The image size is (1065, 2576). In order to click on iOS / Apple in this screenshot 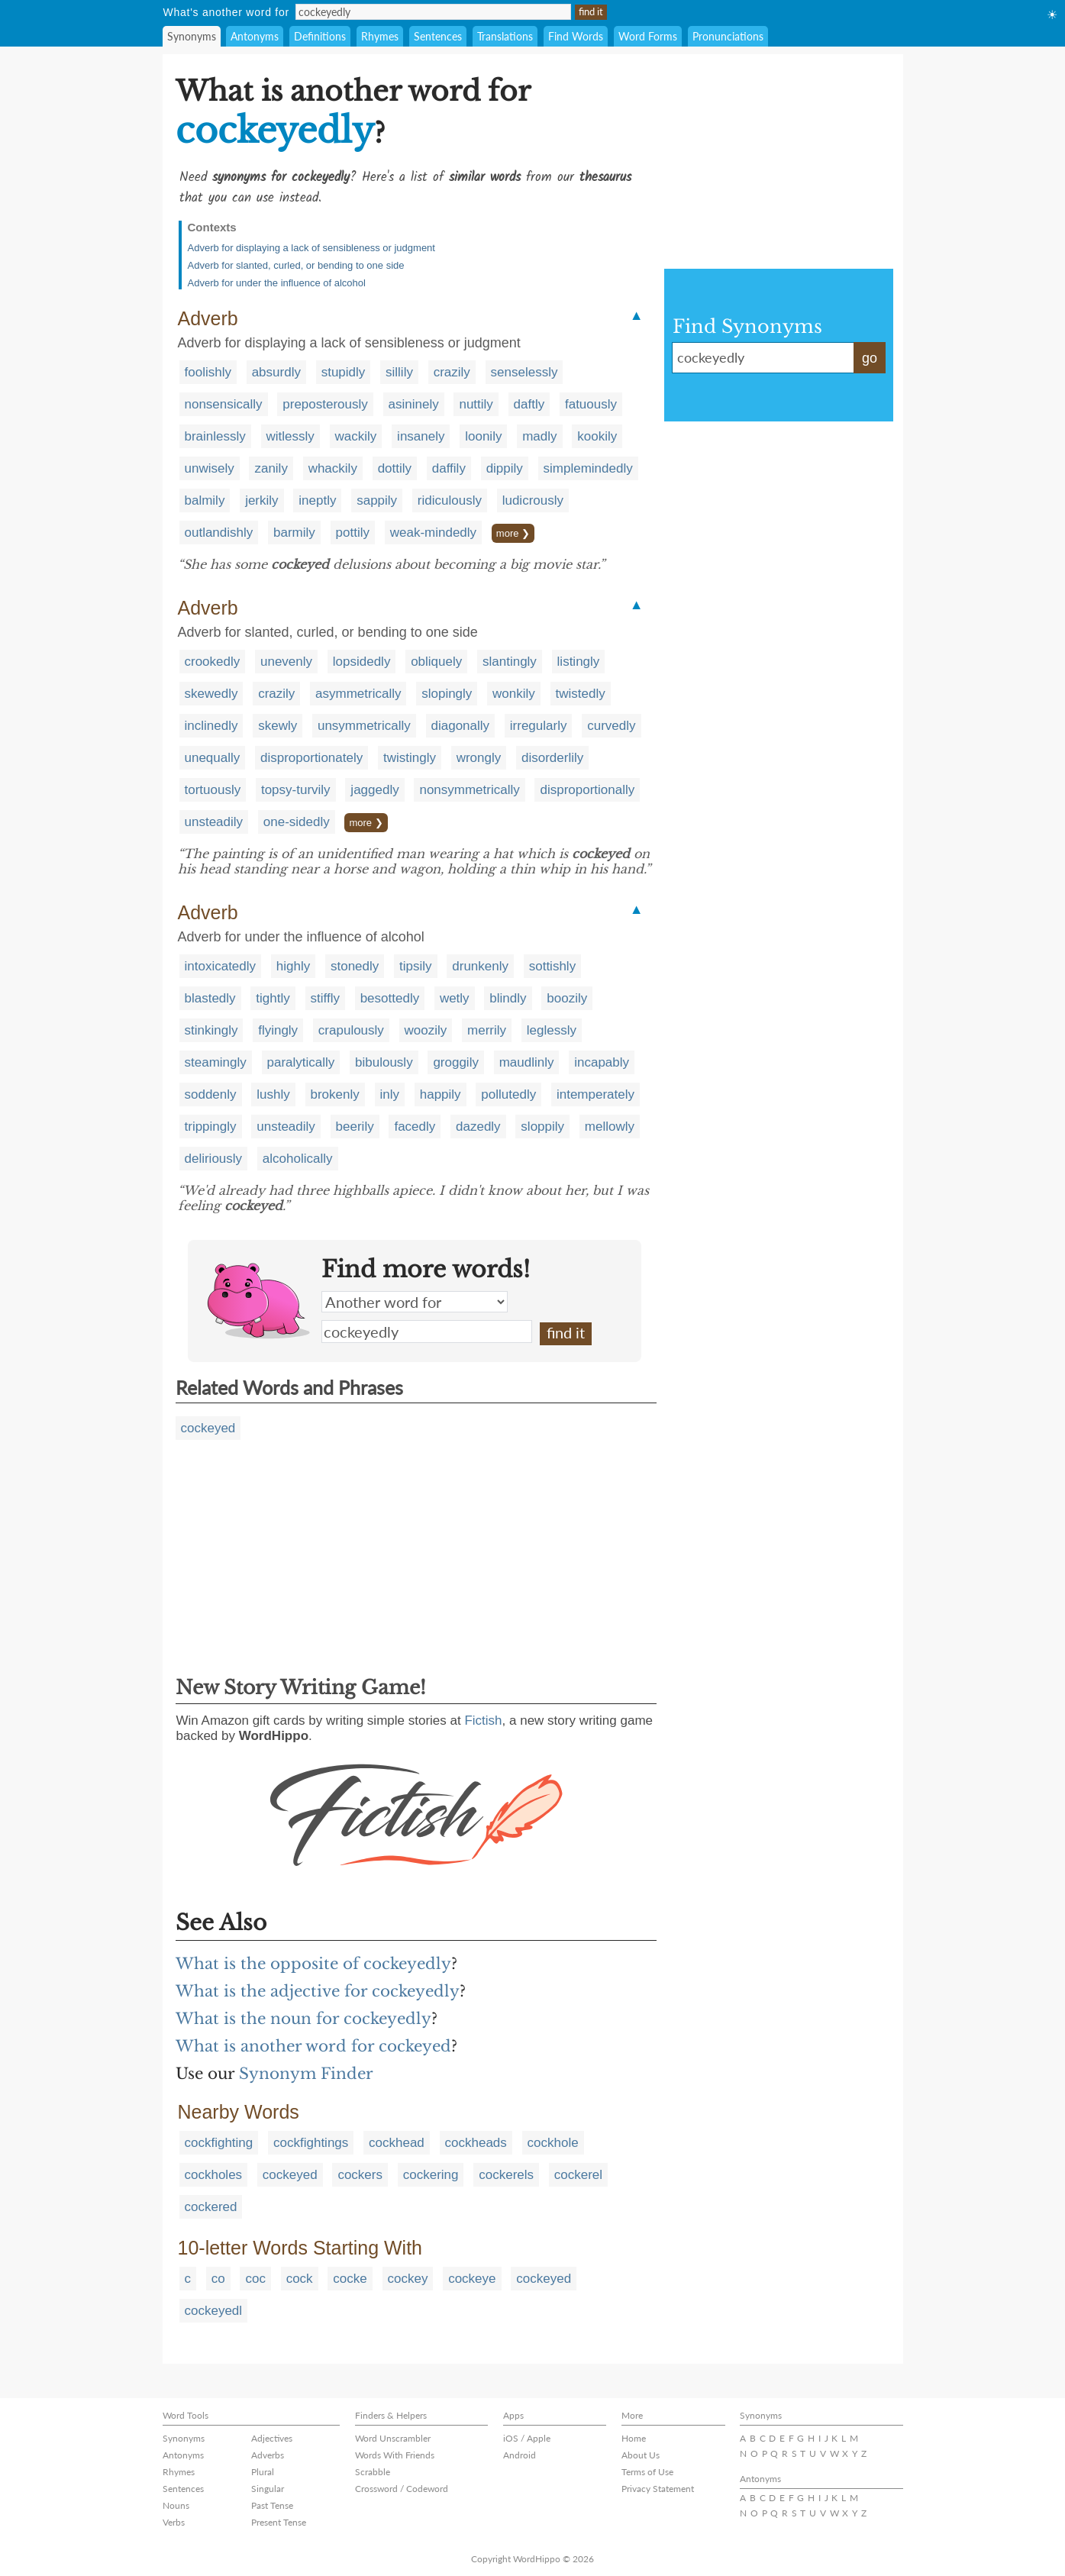, I will do `click(526, 2438)`.